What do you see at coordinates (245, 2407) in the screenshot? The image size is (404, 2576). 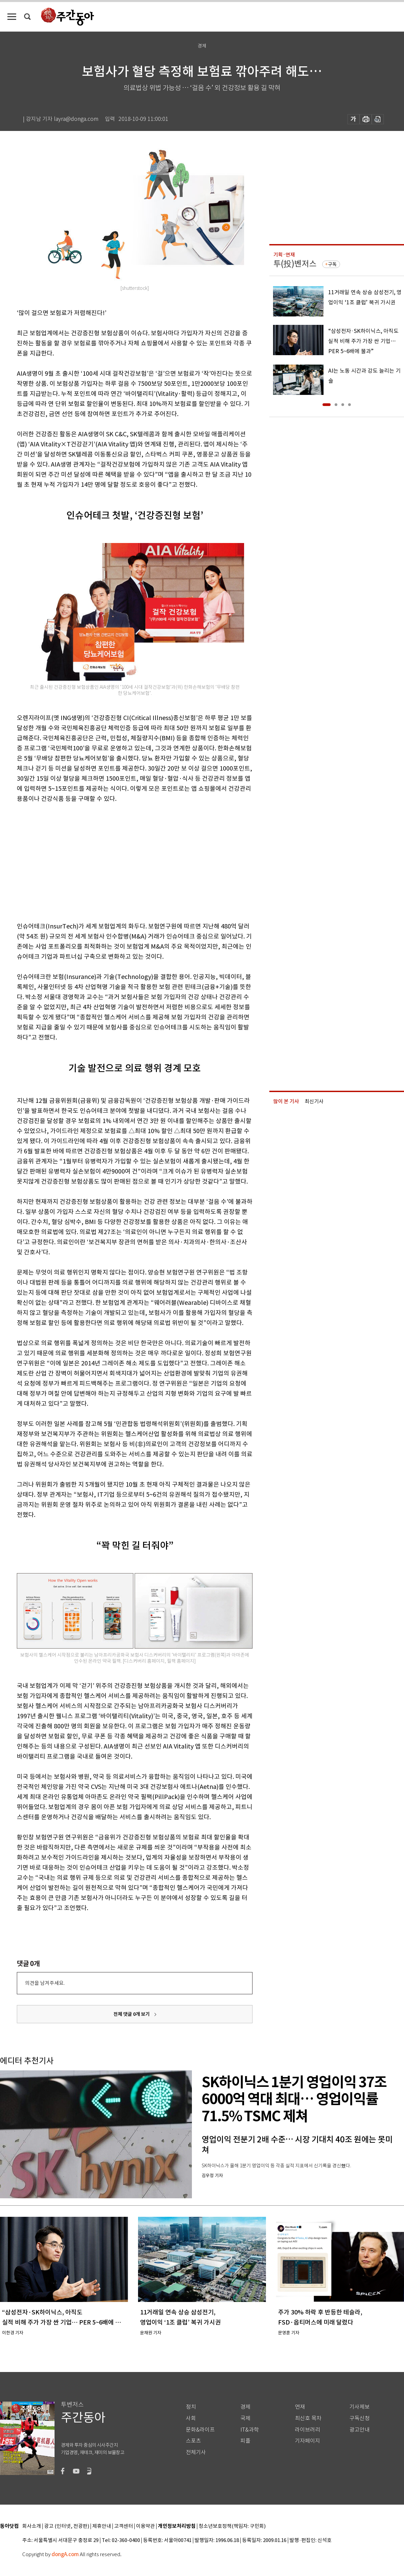 I see `경제` at bounding box center [245, 2407].